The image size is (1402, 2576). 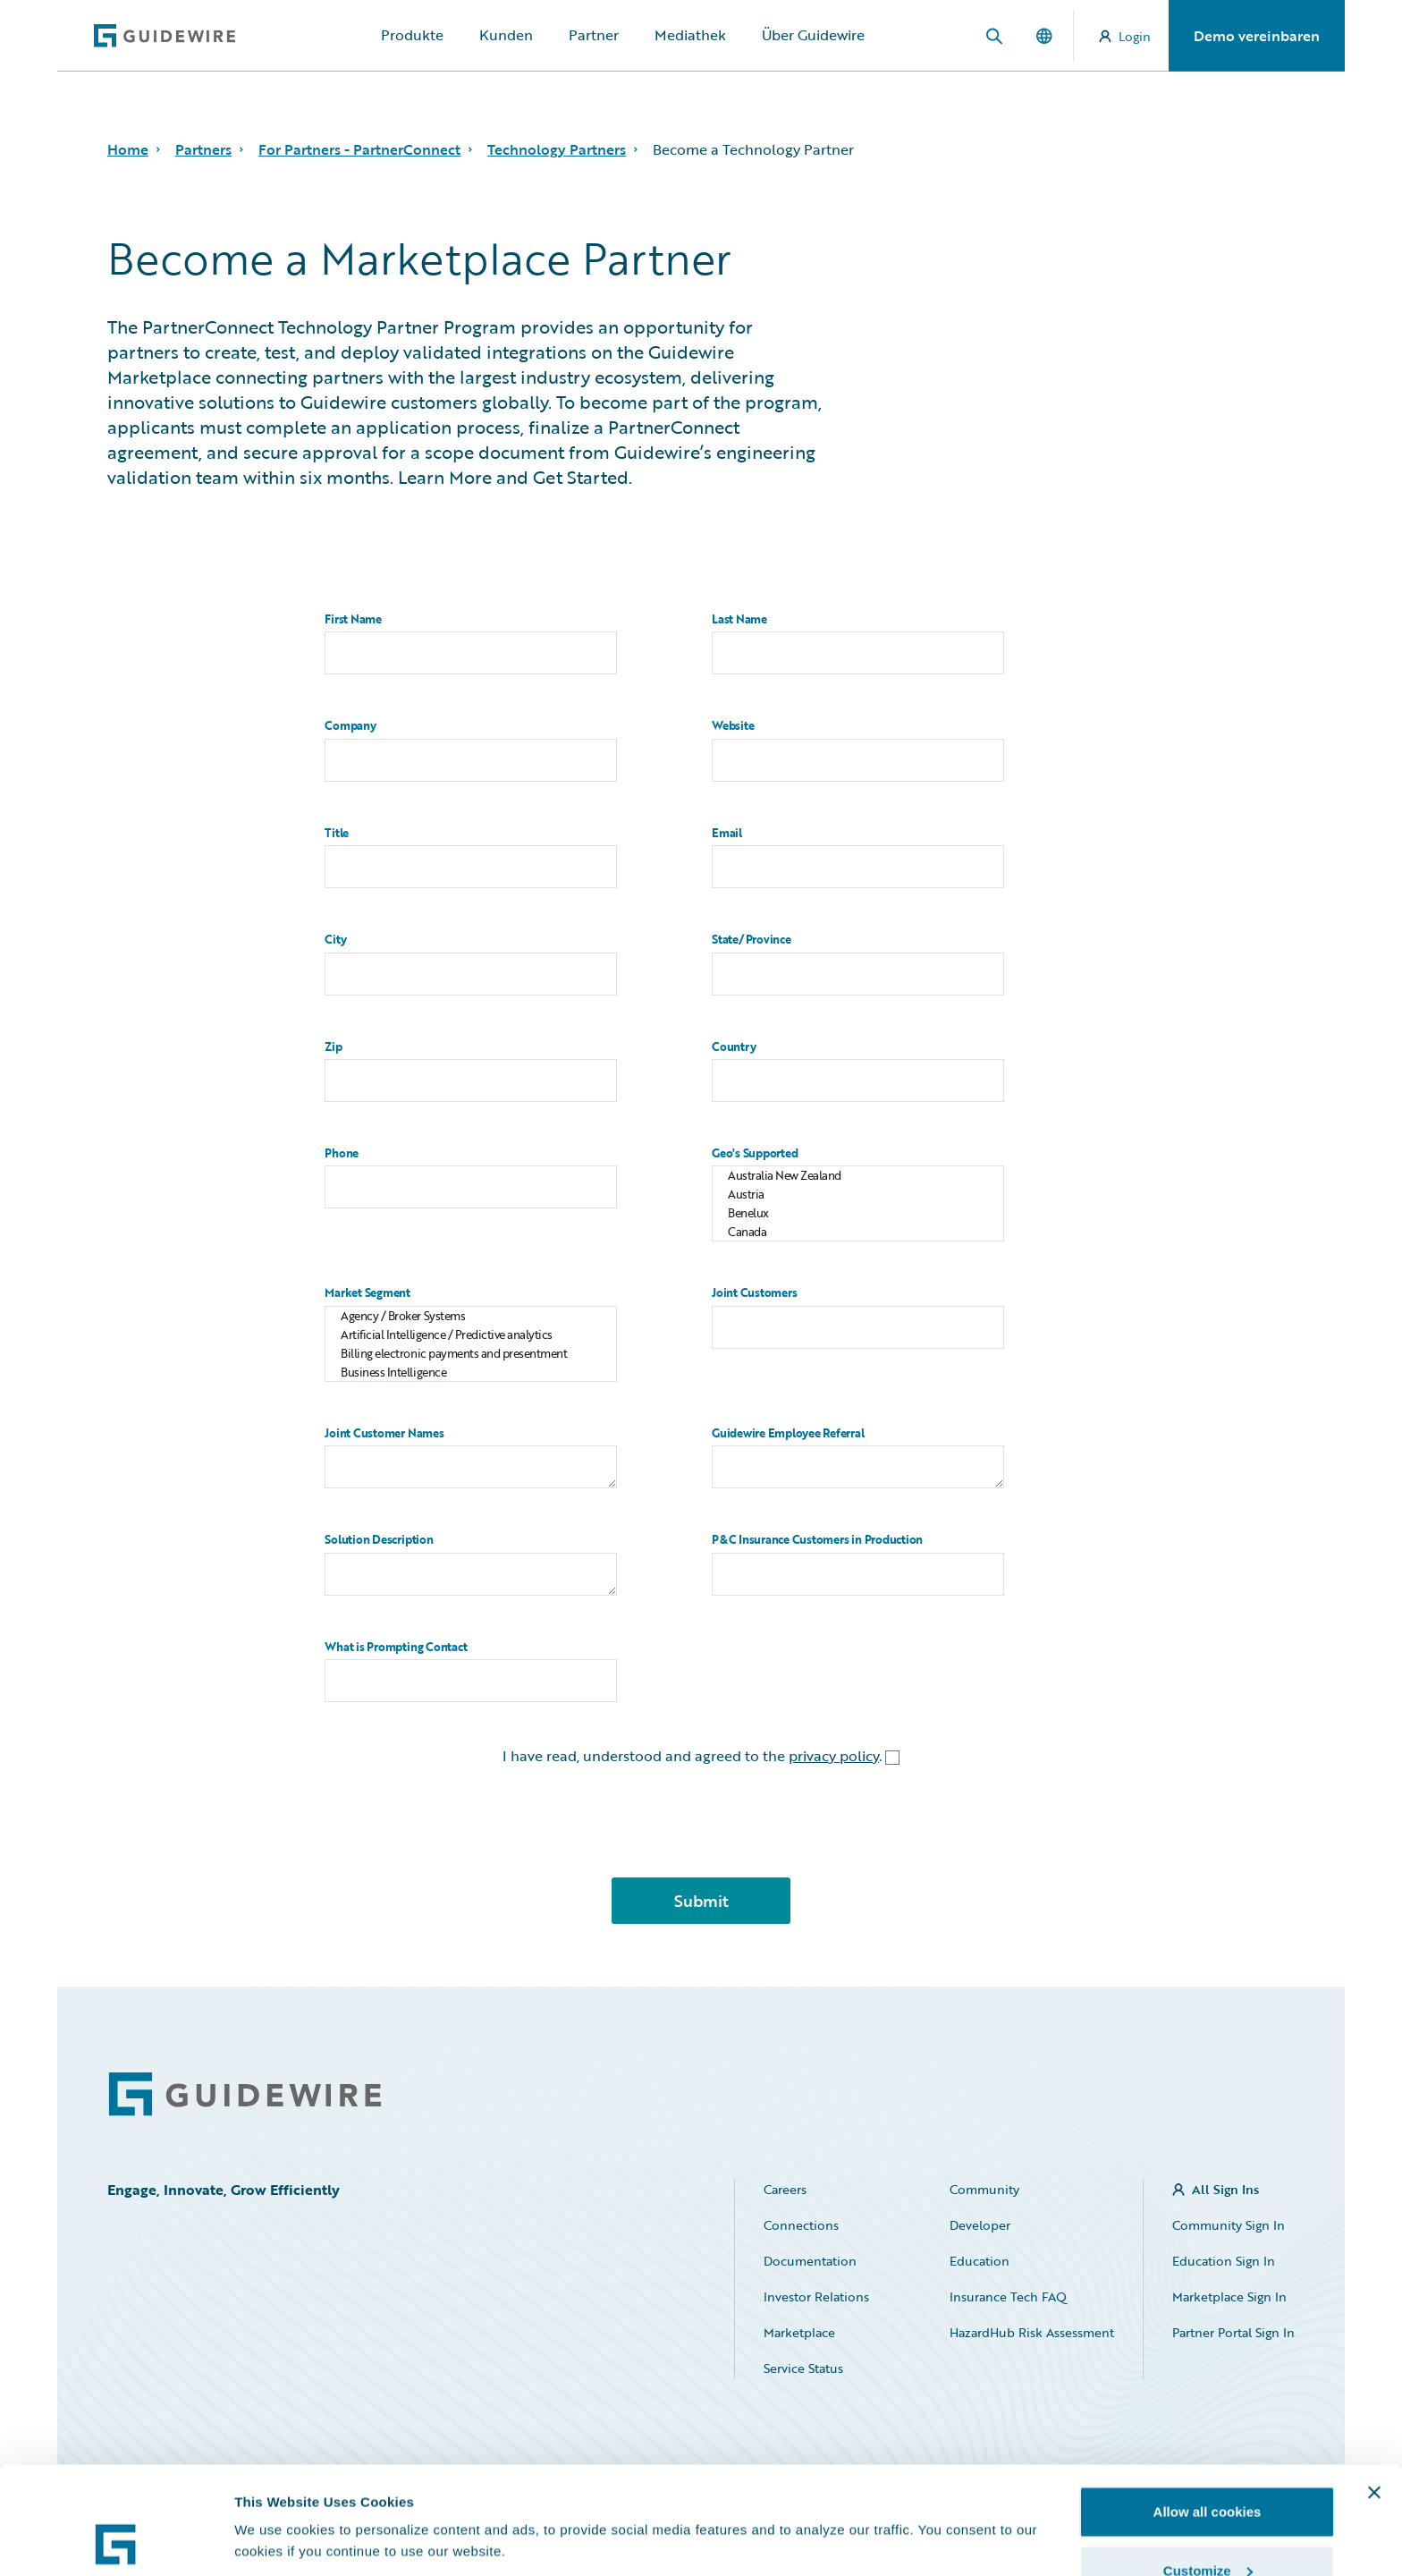 I want to click on Customize, so click(x=1208, y=2470).